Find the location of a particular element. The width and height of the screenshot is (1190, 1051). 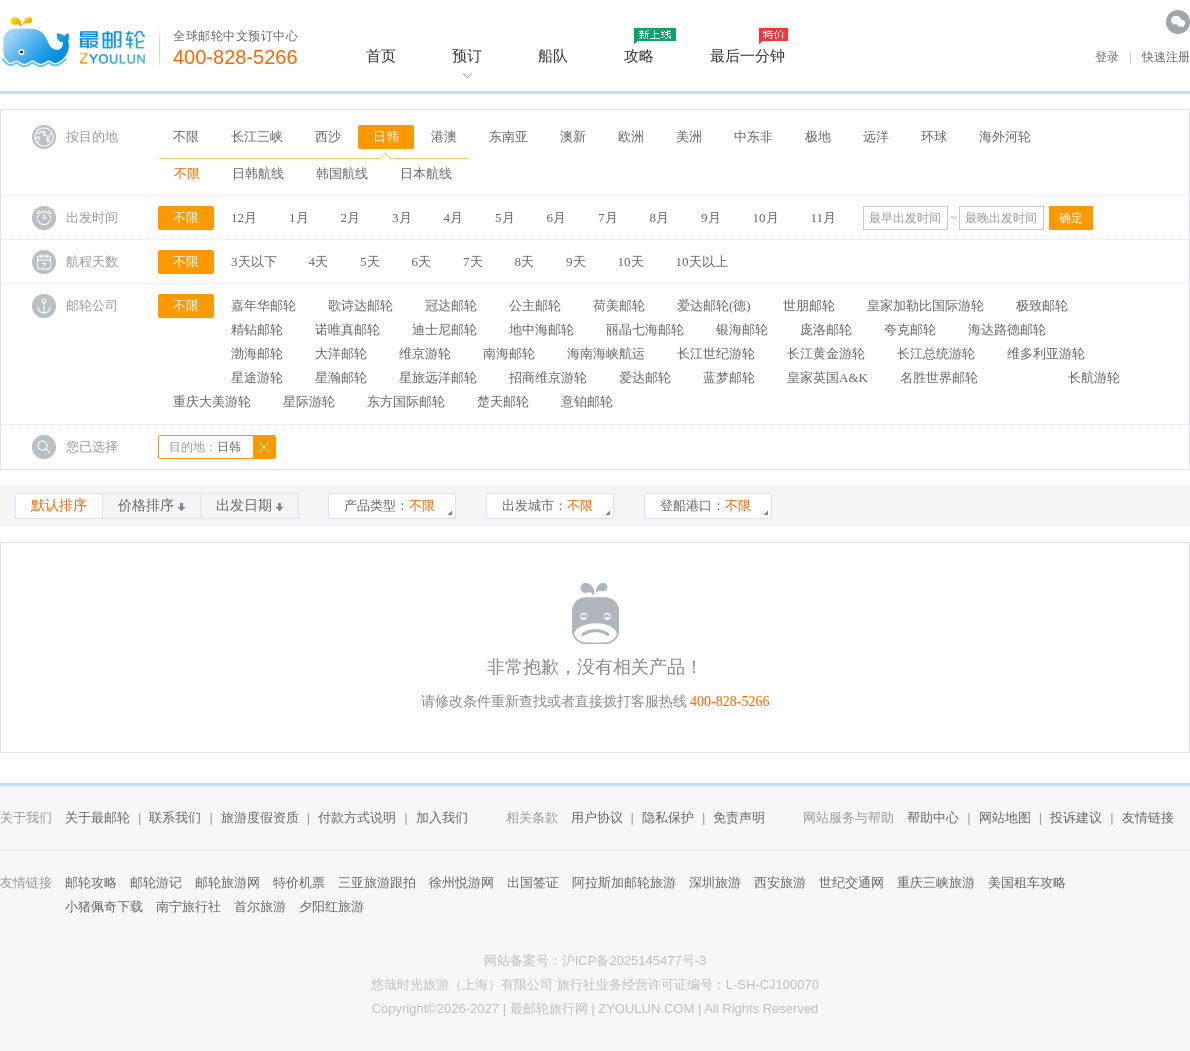

海外河轮 is located at coordinates (1005, 136).